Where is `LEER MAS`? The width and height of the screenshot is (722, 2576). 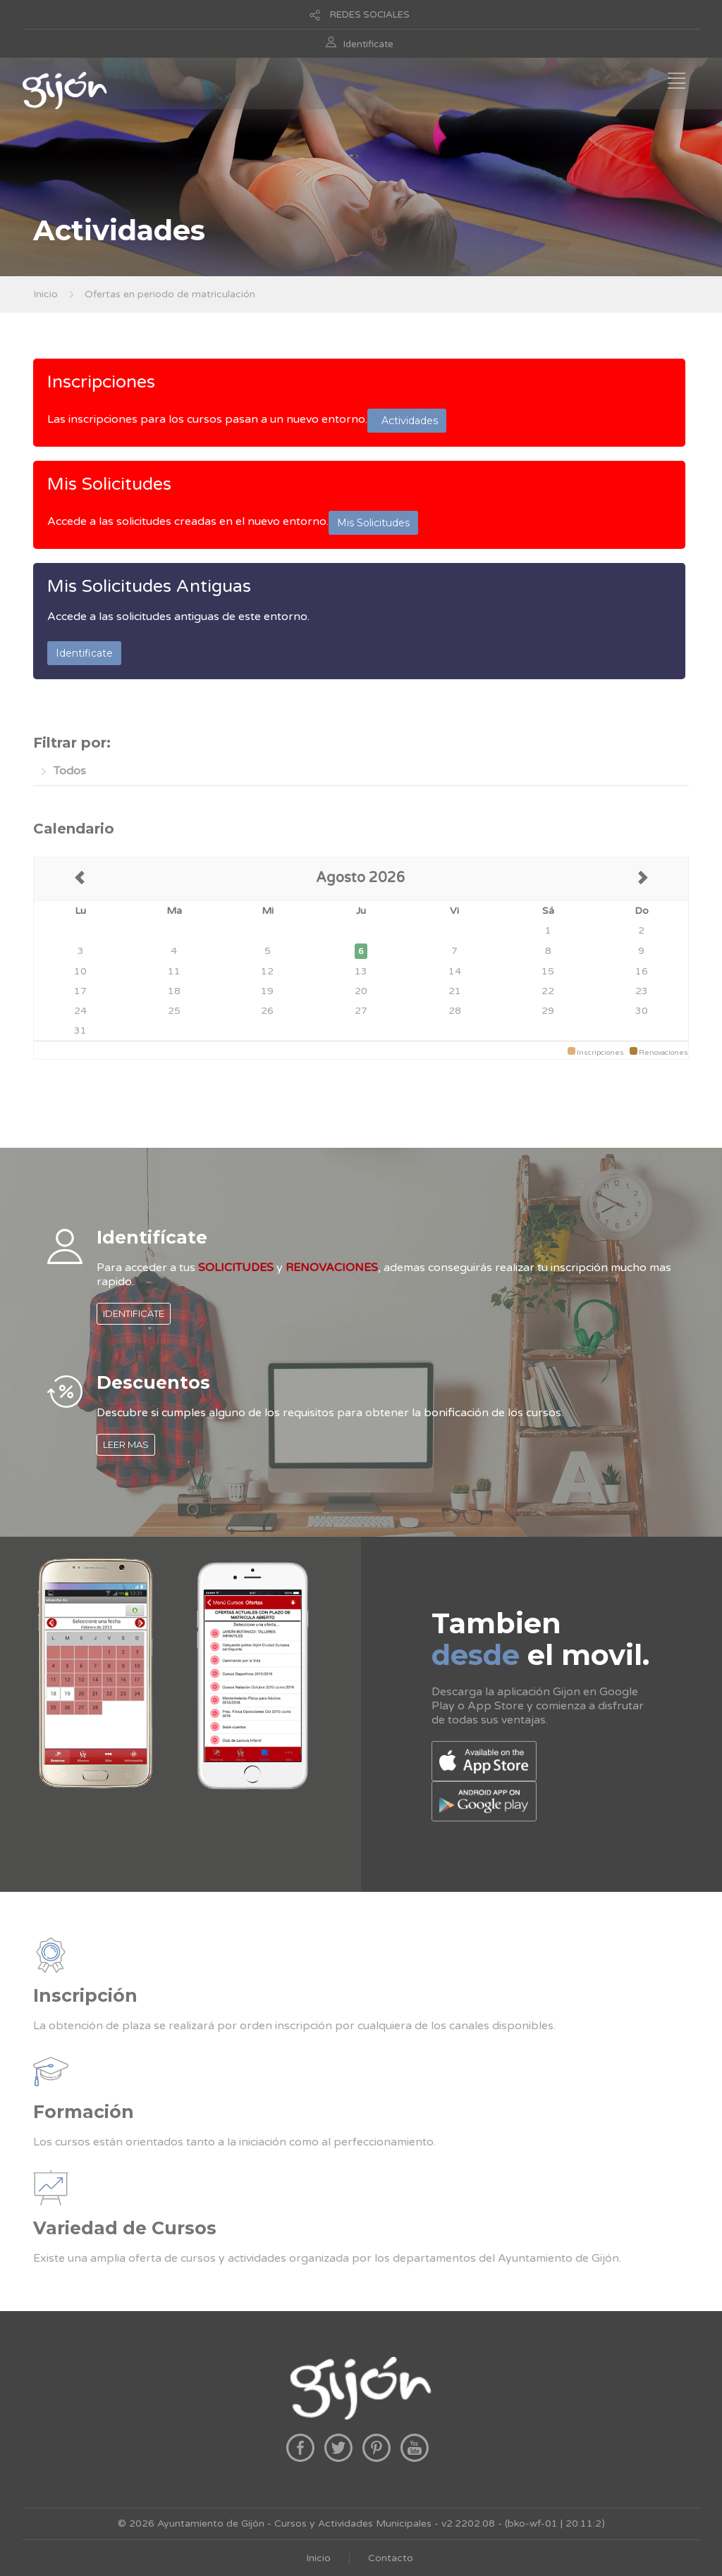
LEER MAS is located at coordinates (126, 1444).